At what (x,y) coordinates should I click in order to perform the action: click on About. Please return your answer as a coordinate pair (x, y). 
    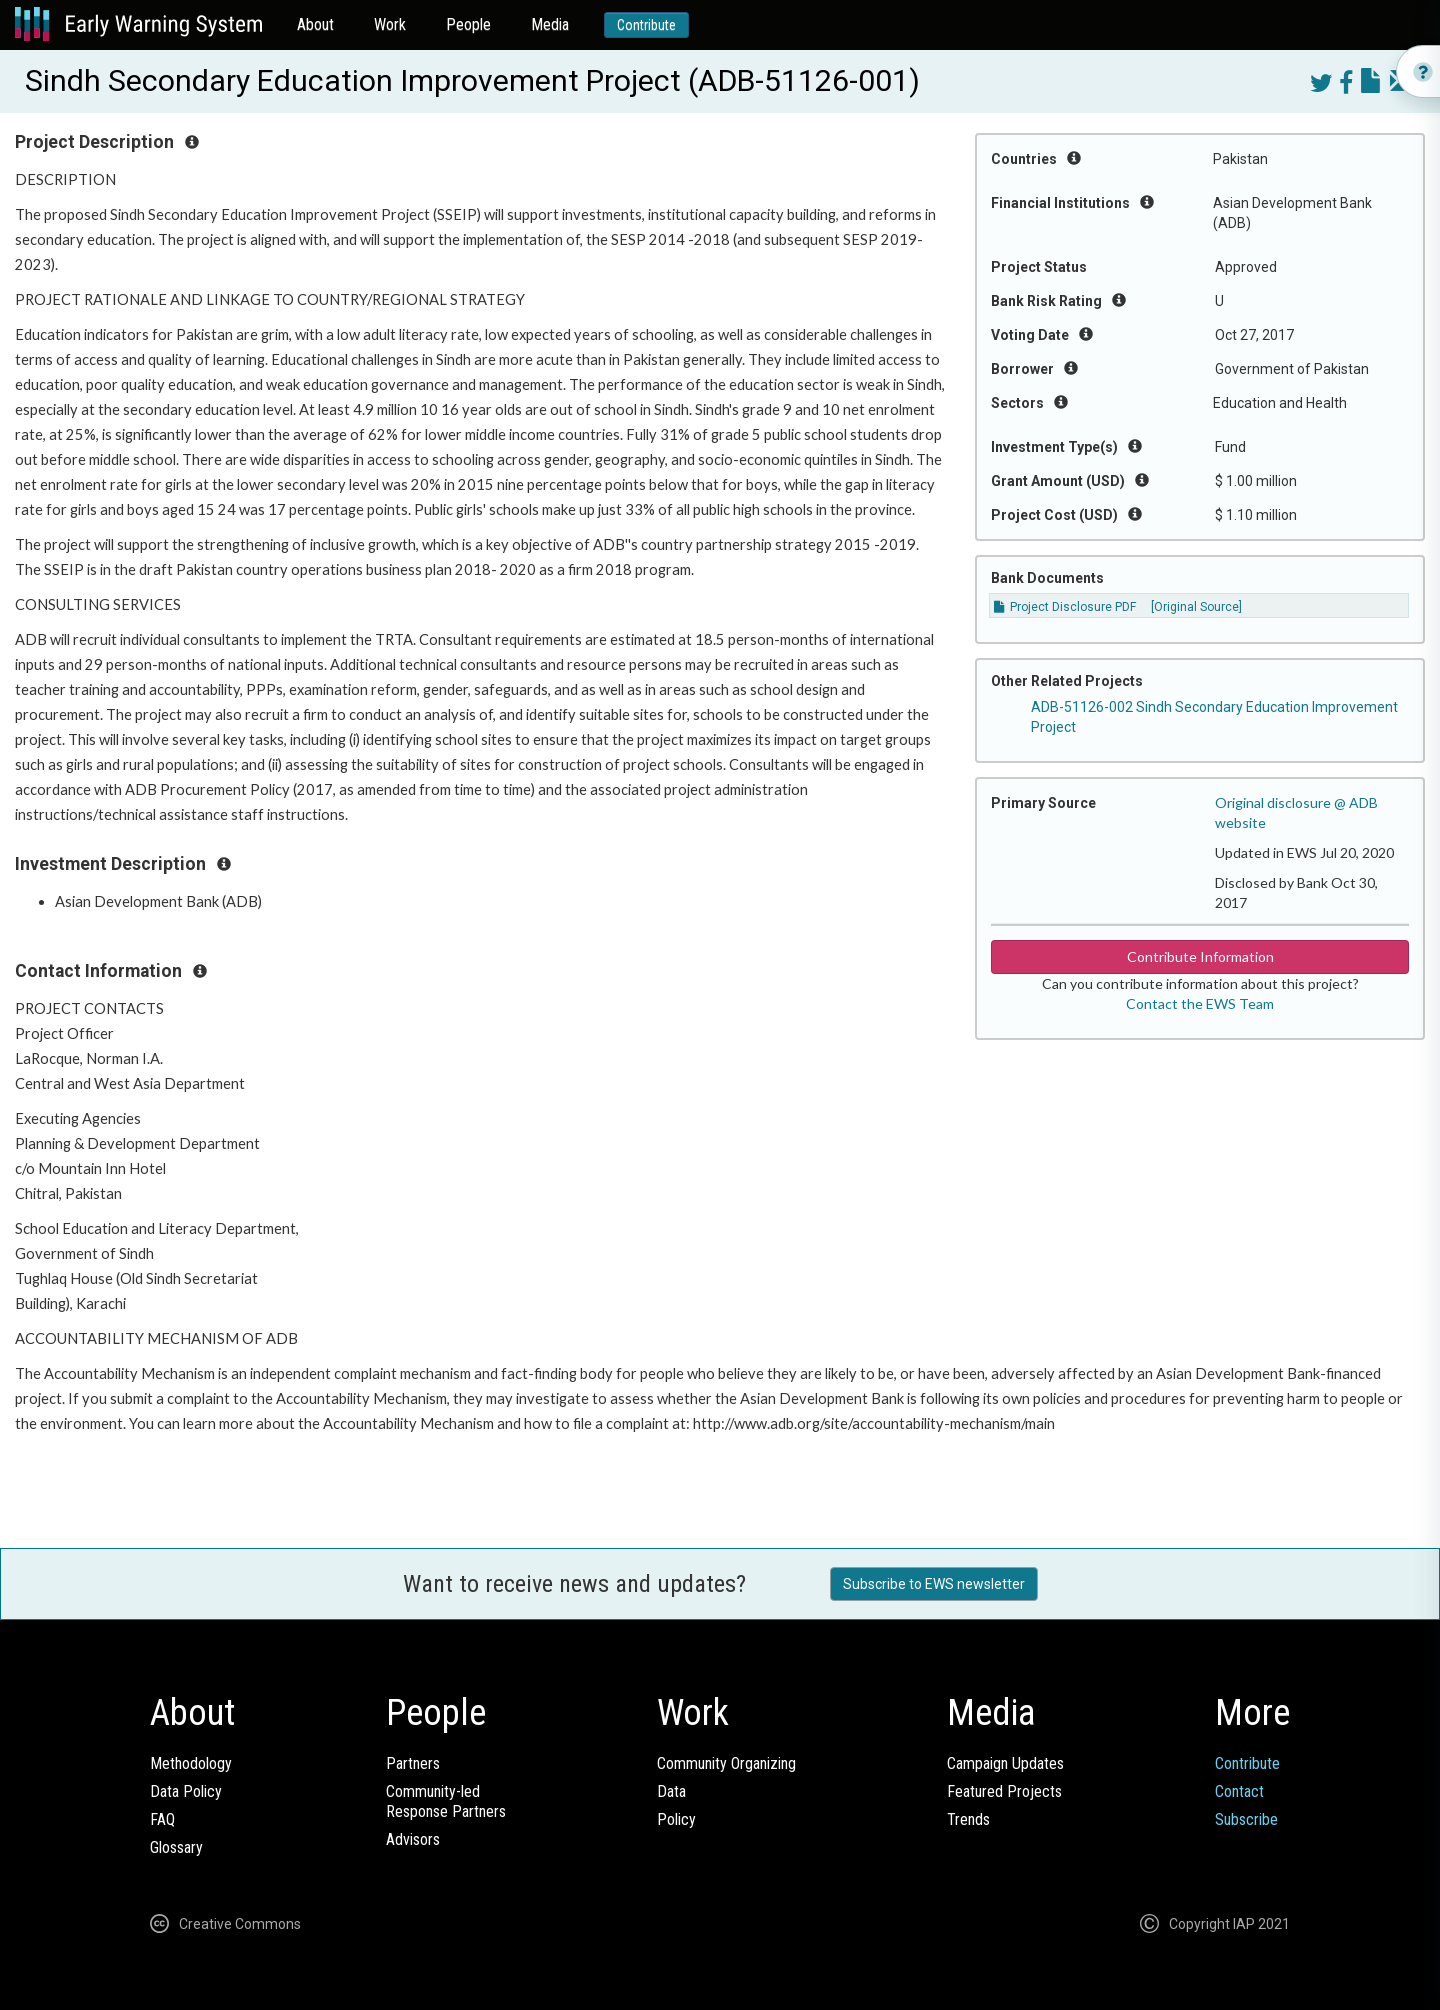
    Looking at the image, I should click on (315, 24).